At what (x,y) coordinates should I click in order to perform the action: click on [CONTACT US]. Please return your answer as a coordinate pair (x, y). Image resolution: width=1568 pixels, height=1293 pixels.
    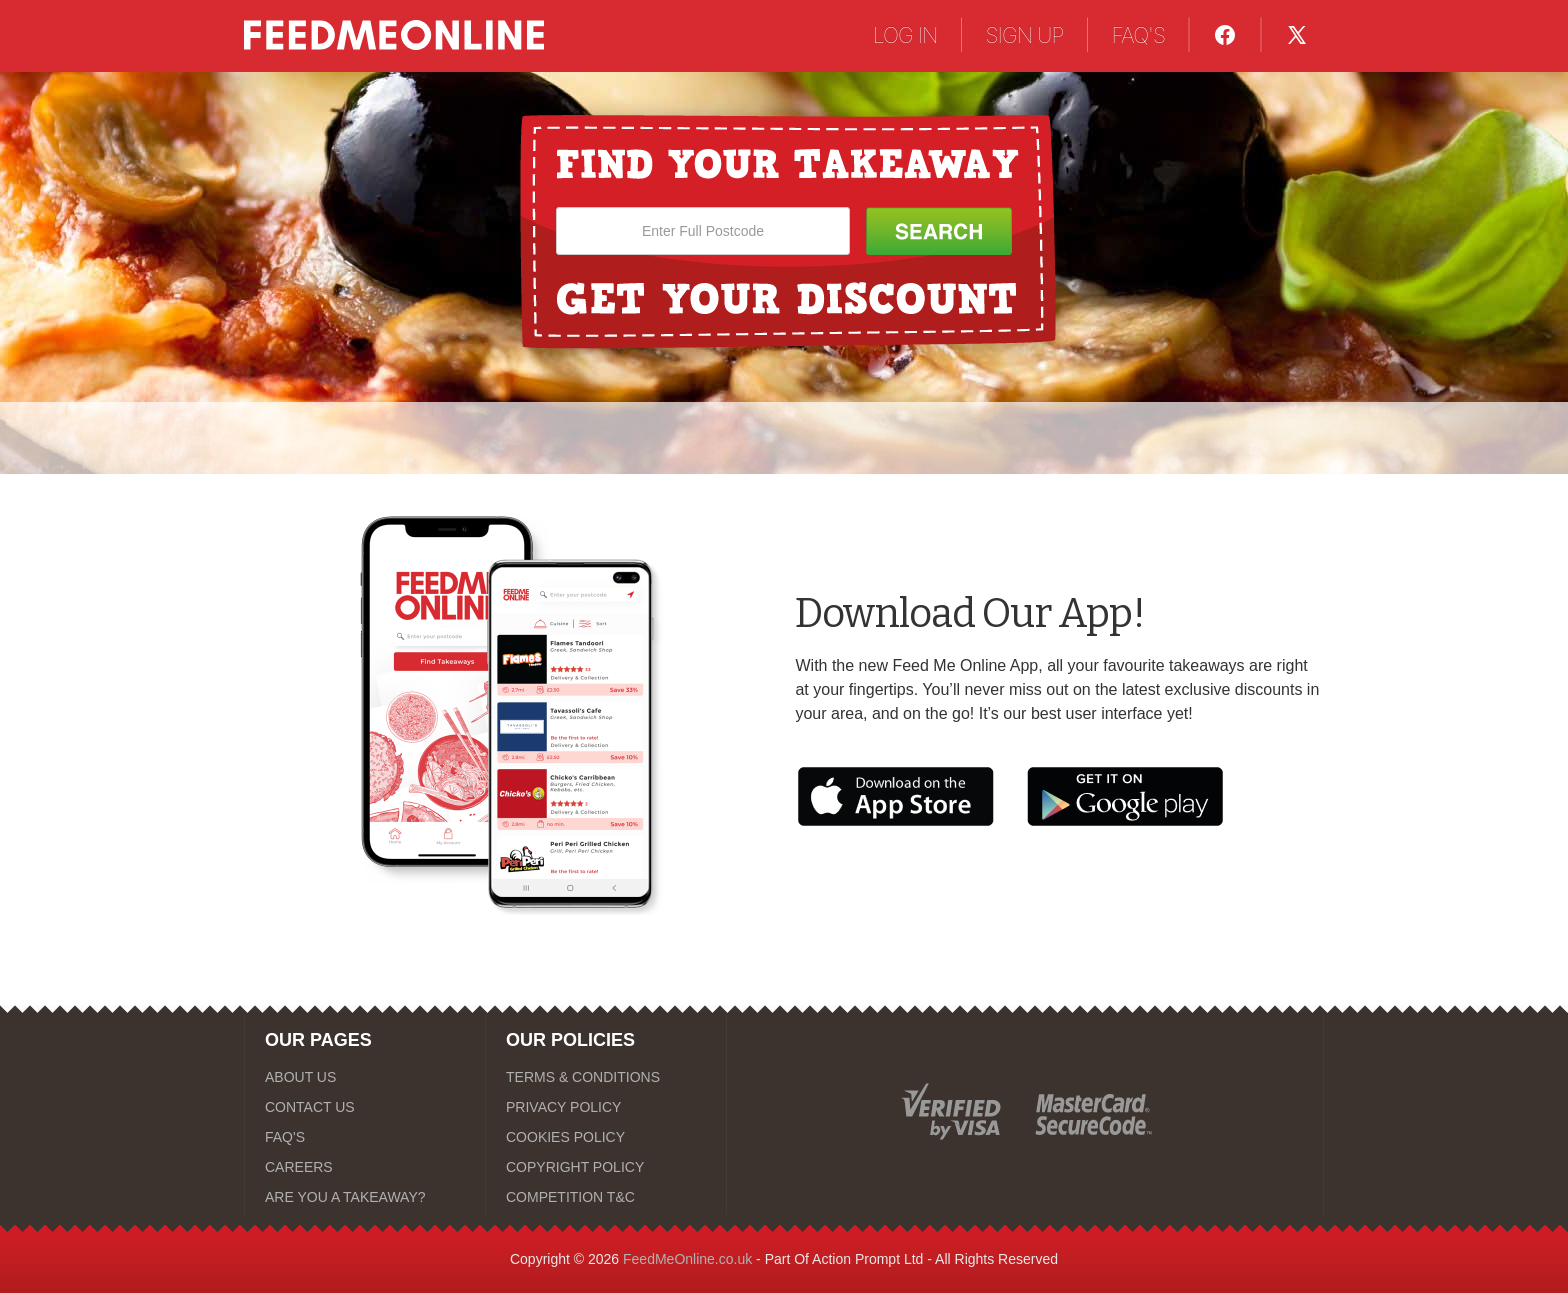
    Looking at the image, I should click on (365, 1107).